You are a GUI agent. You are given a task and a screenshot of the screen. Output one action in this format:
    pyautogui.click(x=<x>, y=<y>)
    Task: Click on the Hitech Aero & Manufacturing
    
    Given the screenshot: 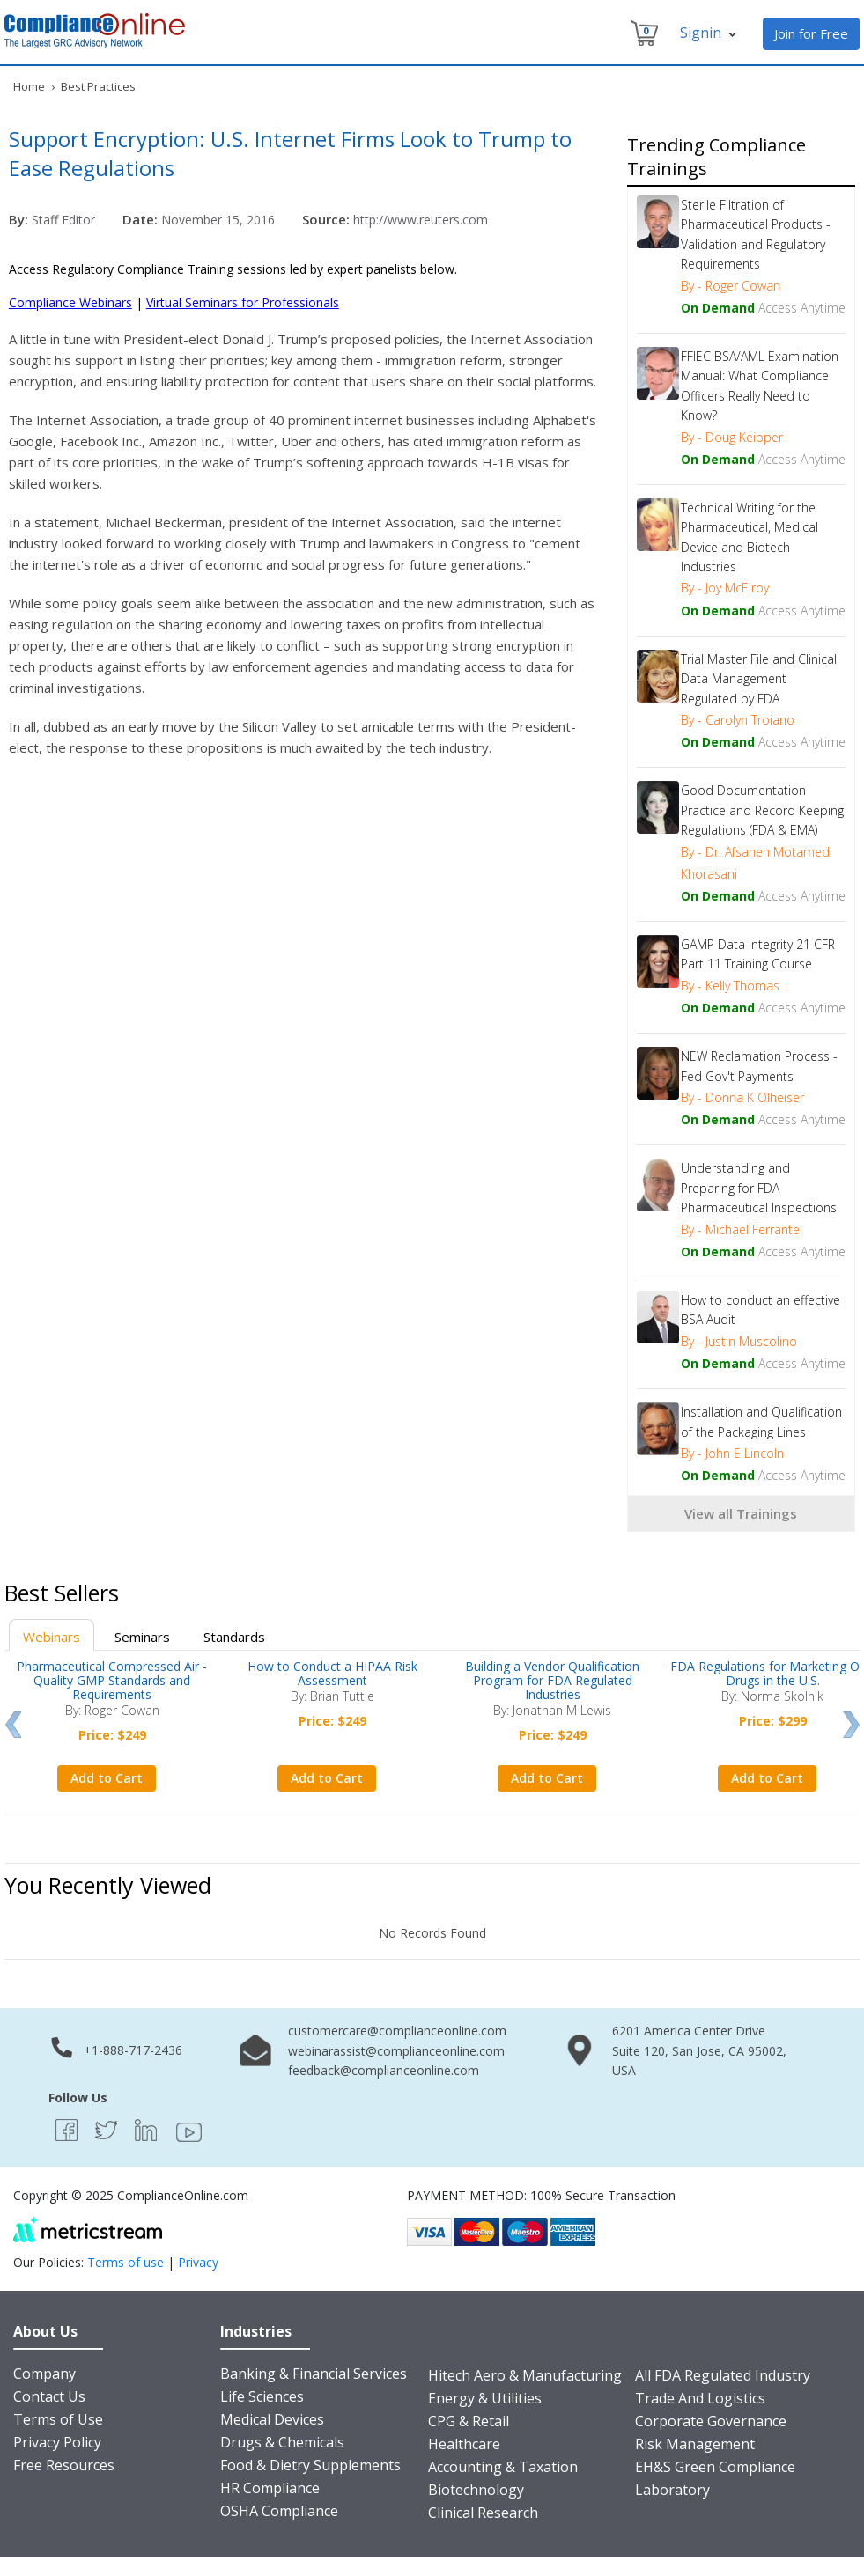 What is the action you would take?
    pyautogui.click(x=525, y=2375)
    